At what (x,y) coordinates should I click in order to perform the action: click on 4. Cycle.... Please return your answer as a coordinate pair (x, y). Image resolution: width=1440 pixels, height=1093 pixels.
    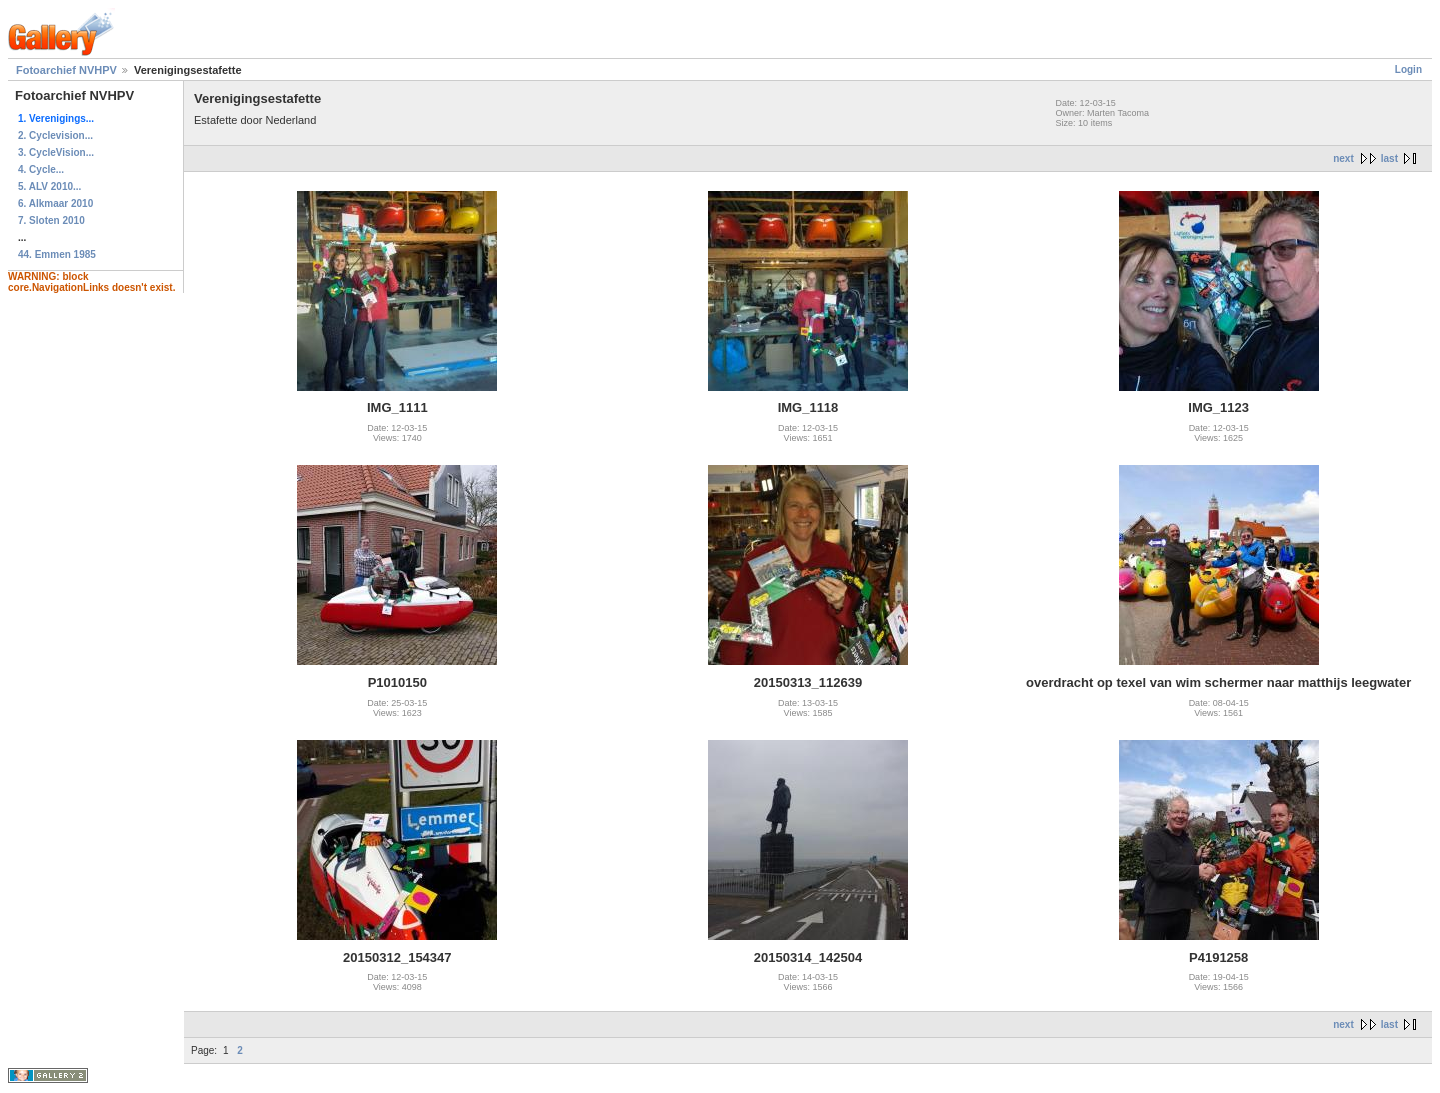
    Looking at the image, I should click on (41, 169).